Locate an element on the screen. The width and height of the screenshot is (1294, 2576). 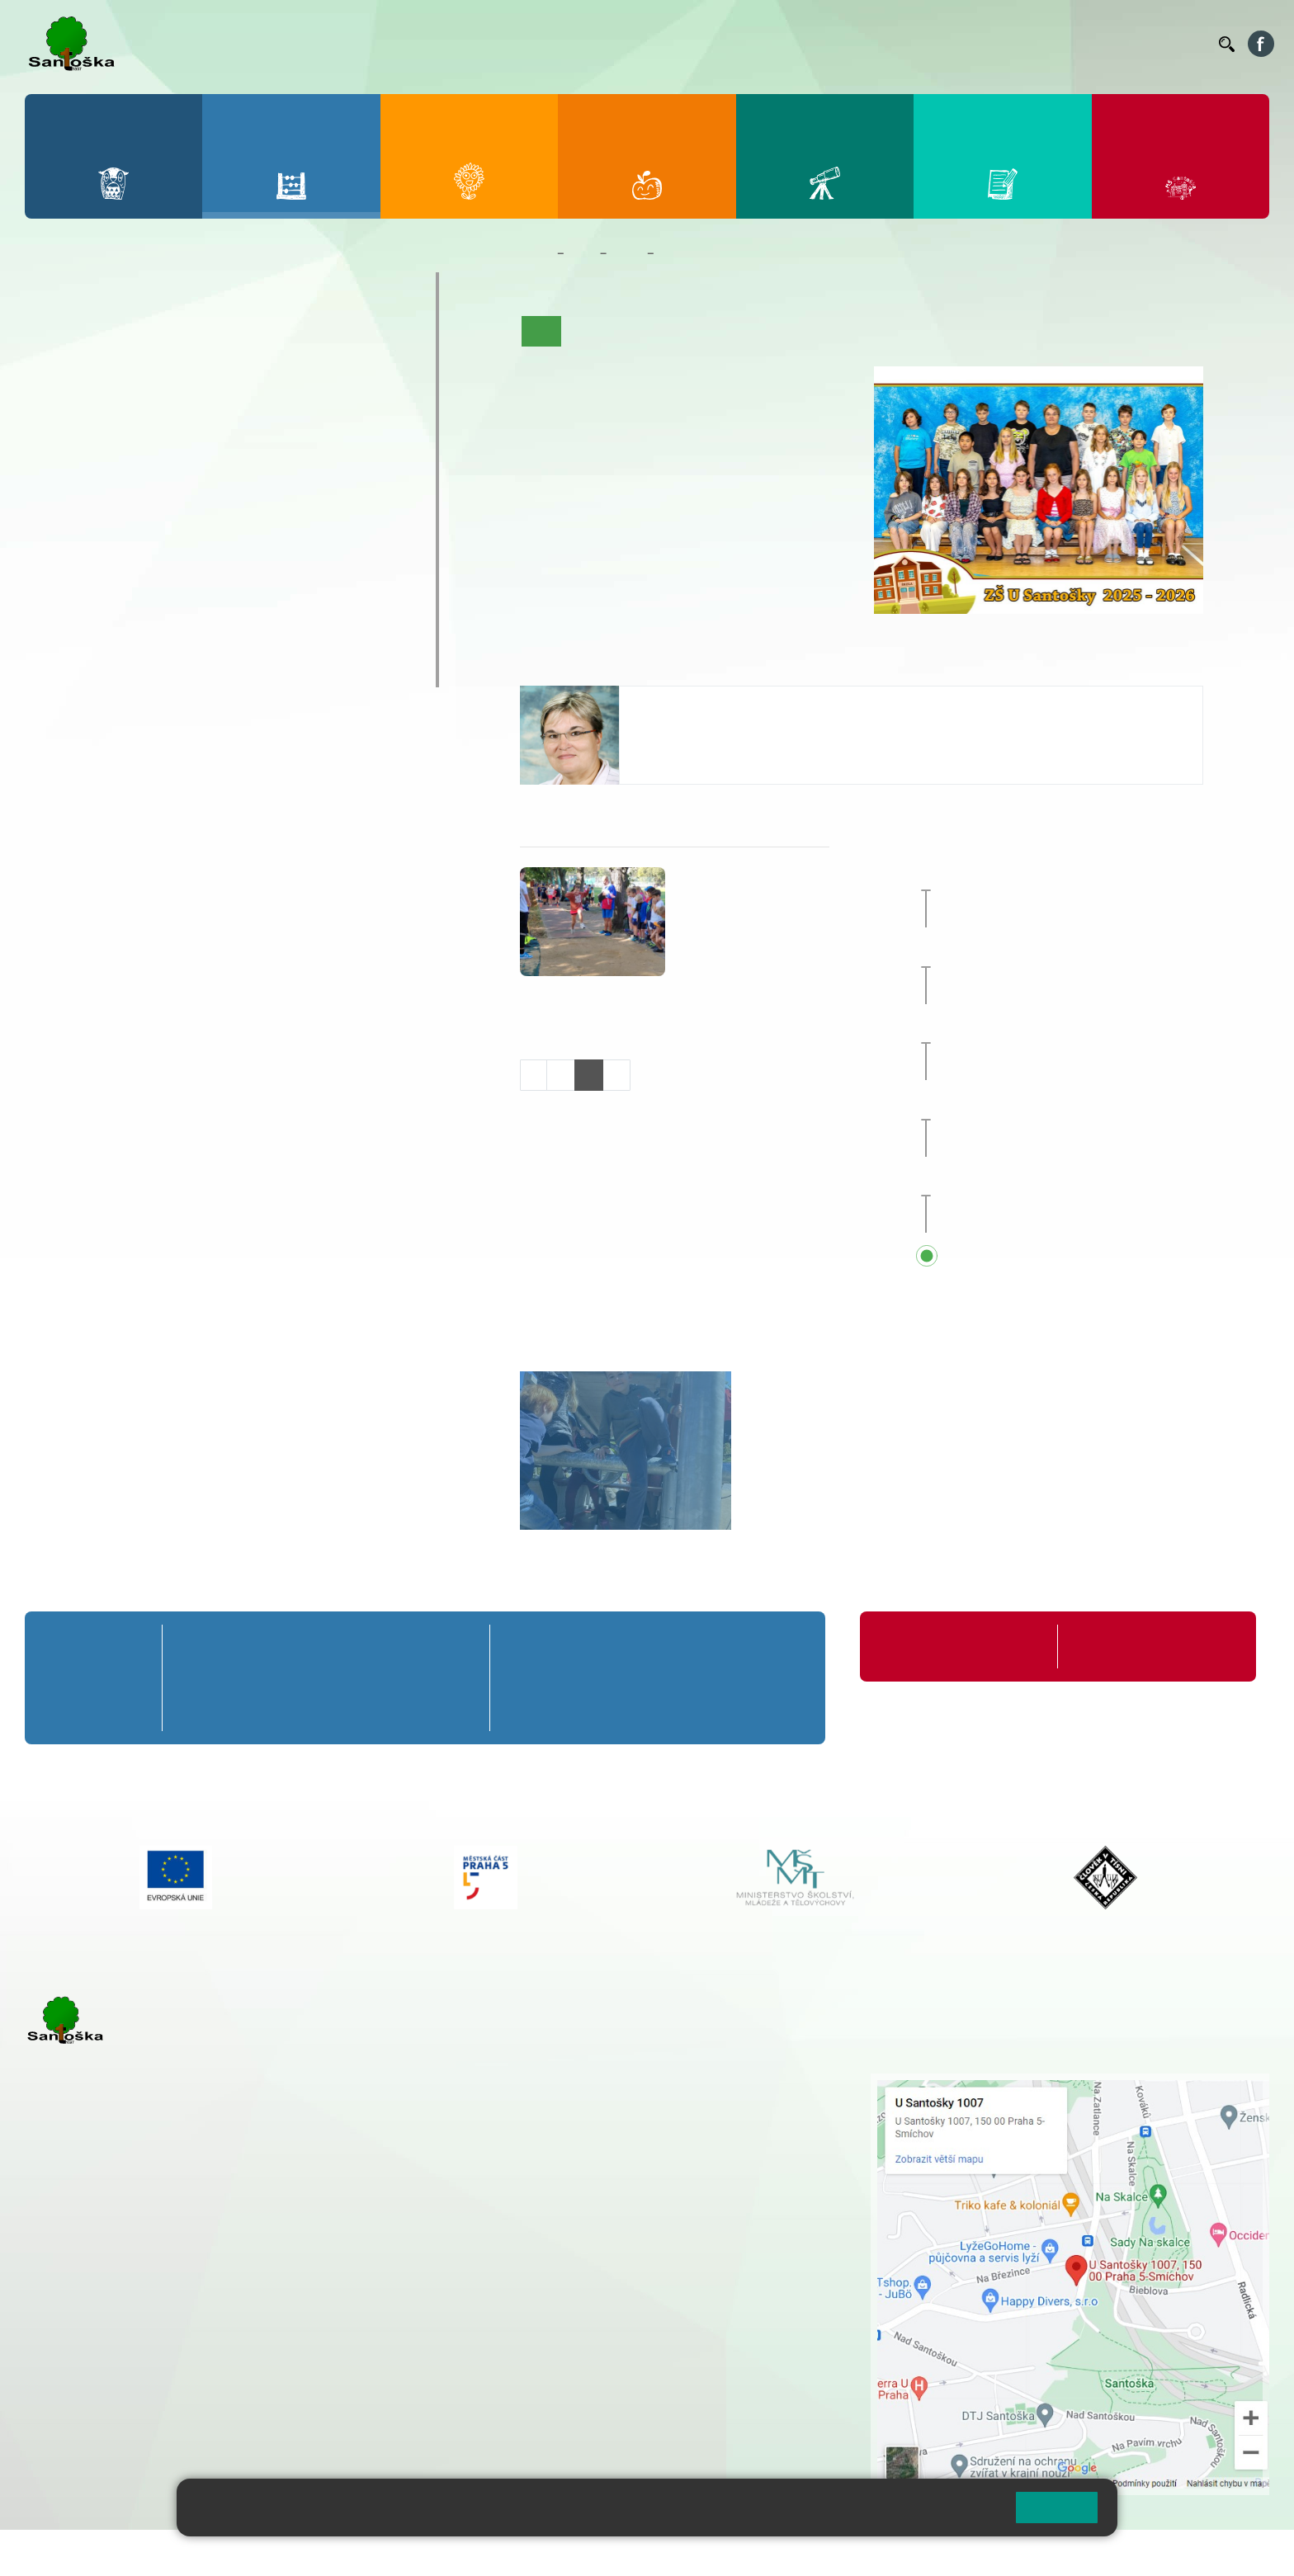
Volná místa is located at coordinates (1115, 43).